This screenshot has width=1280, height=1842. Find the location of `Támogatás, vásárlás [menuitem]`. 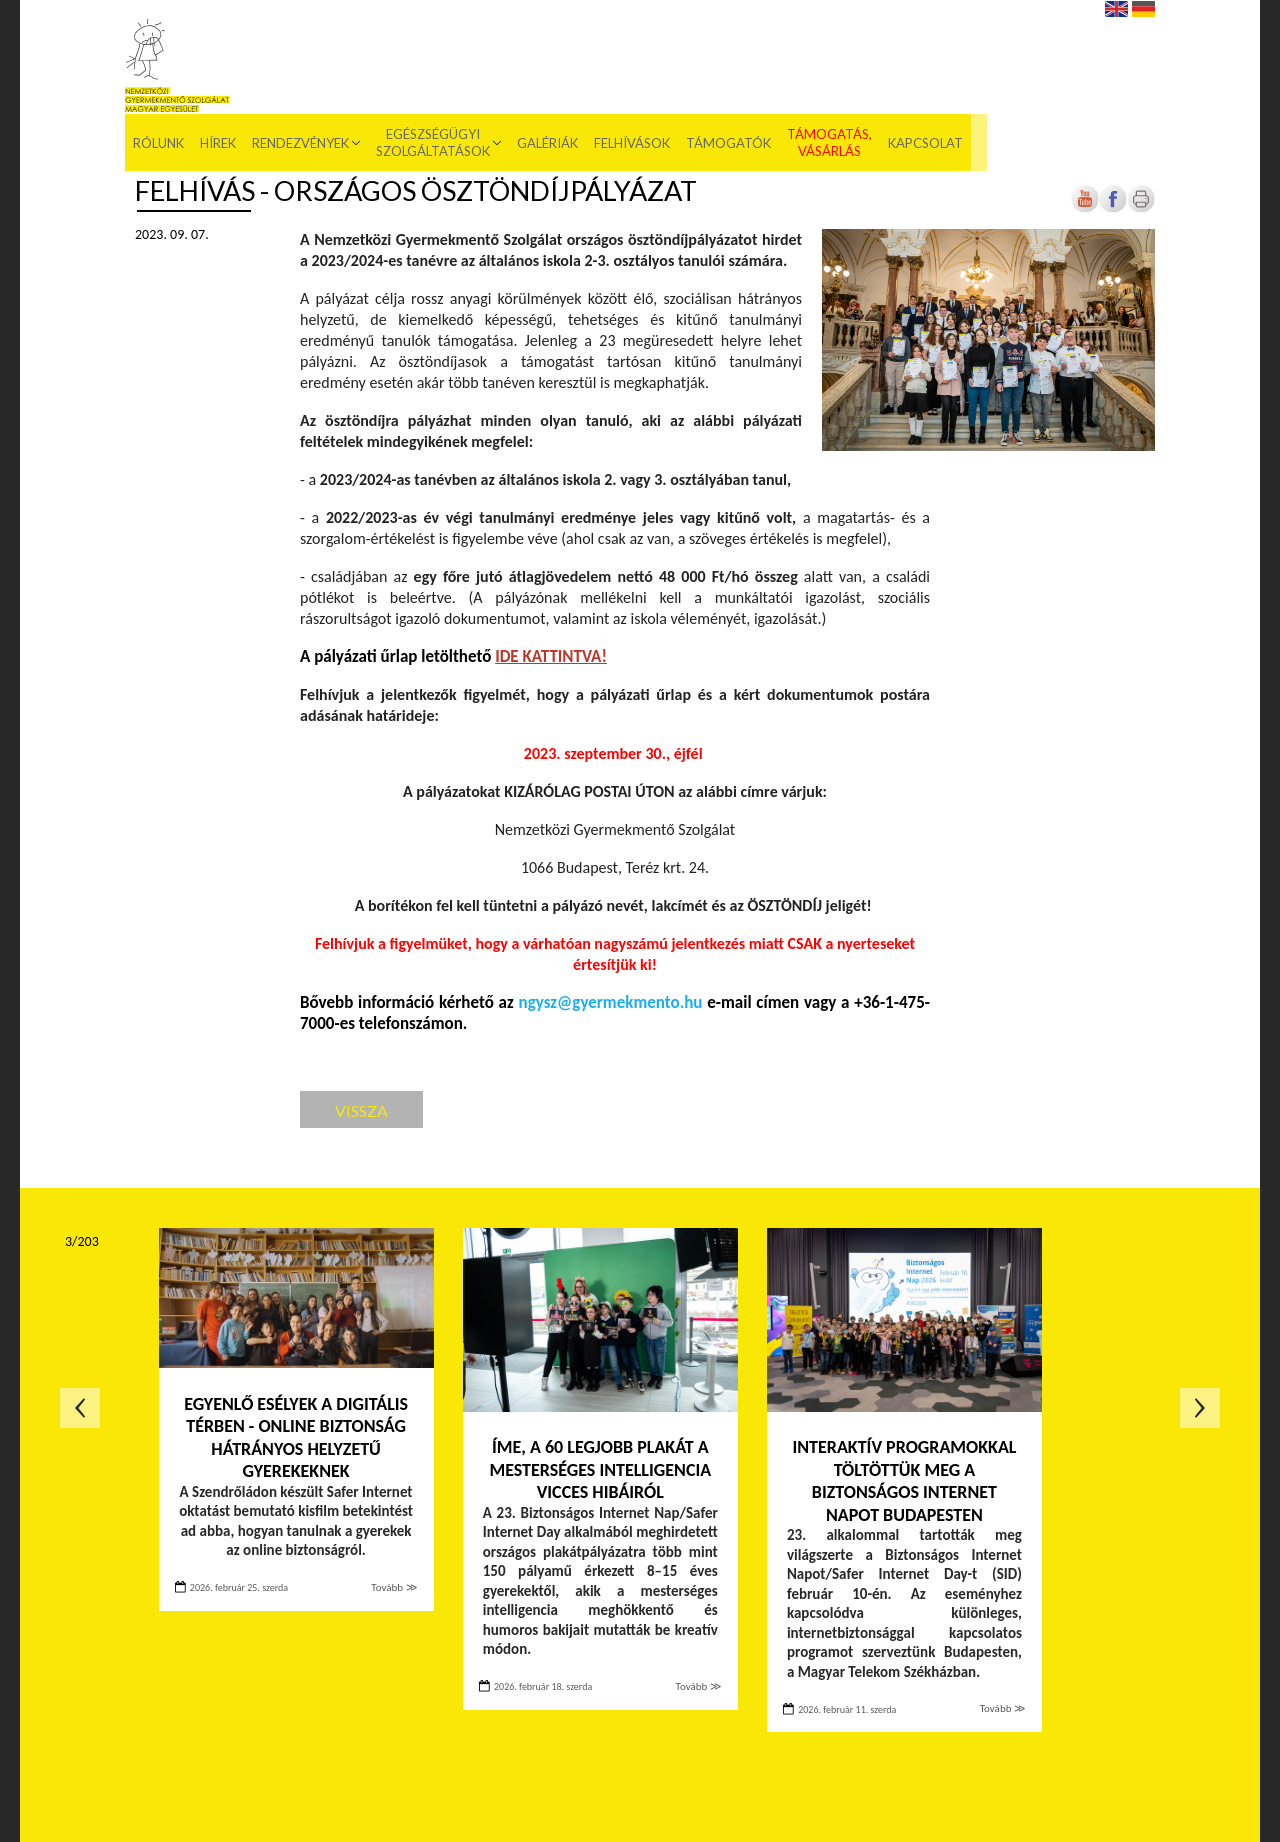

Támogatás, vásárlás [menuitem] is located at coordinates (1013, 50).